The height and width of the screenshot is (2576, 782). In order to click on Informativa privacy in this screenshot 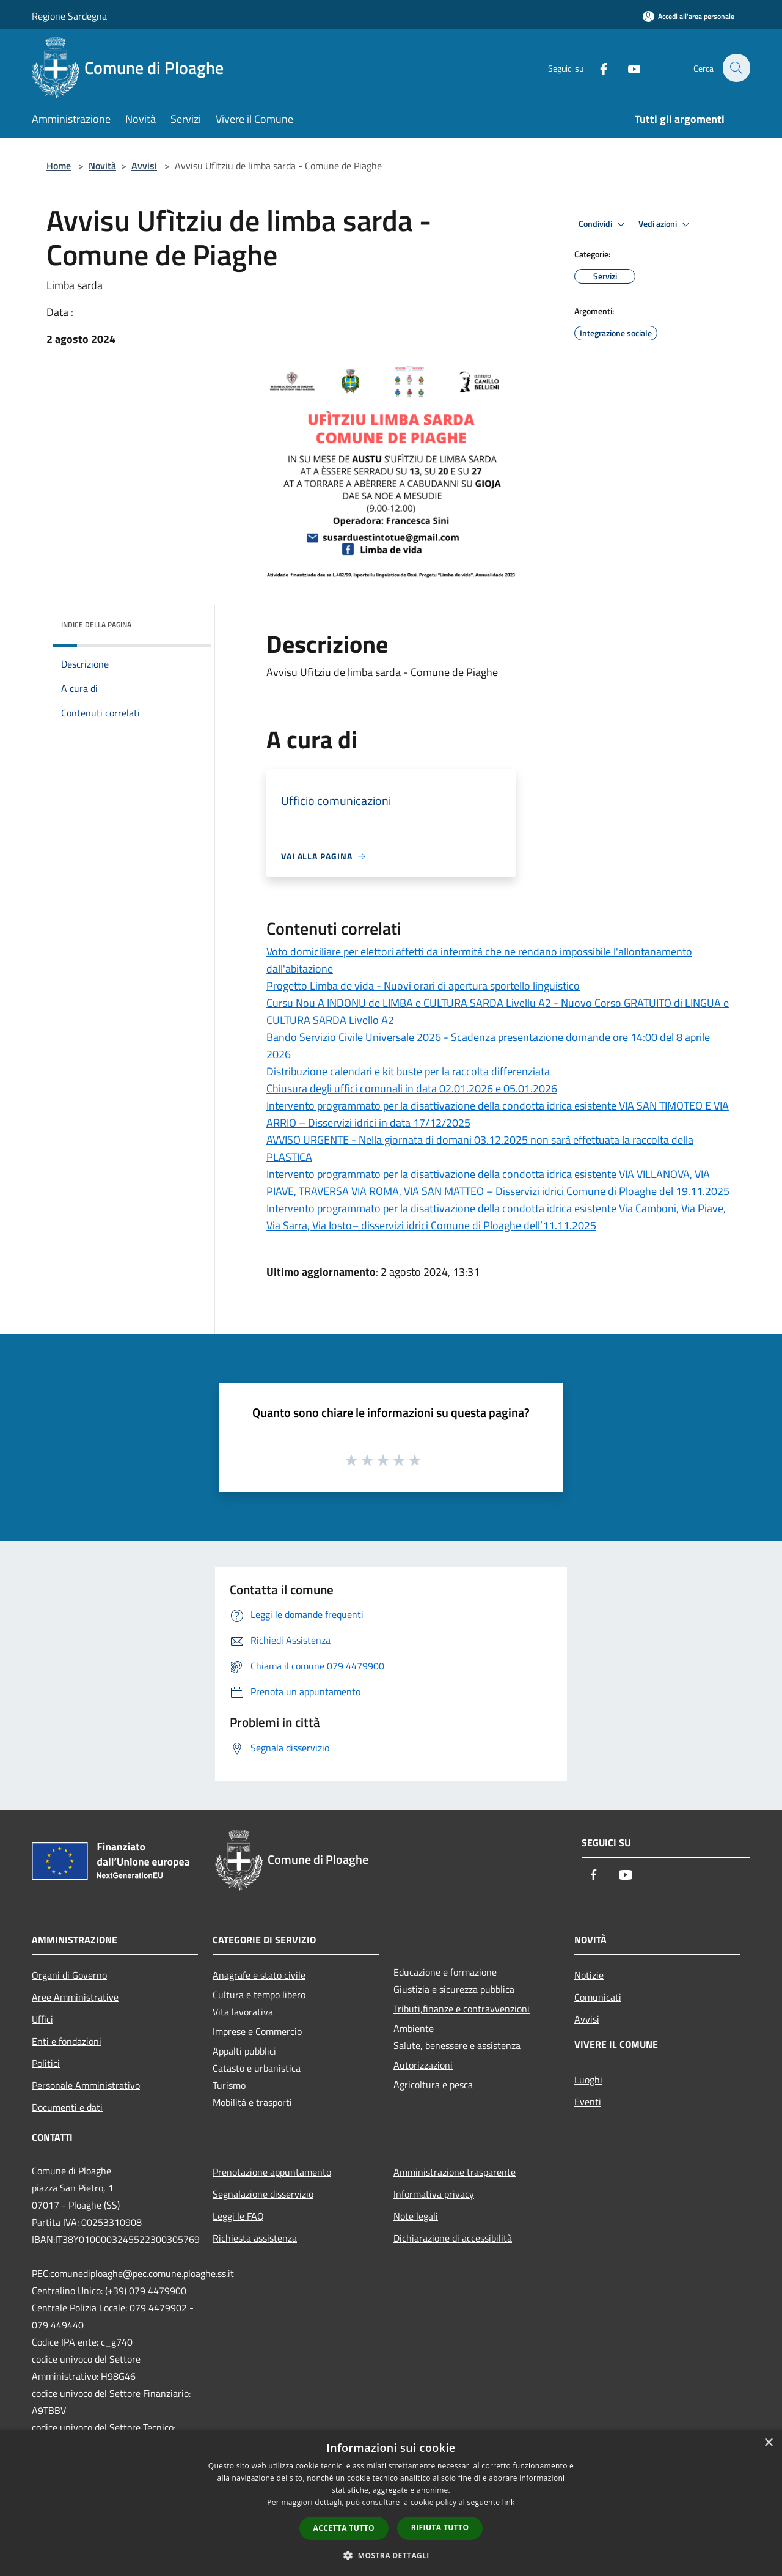, I will do `click(433, 2194)`.